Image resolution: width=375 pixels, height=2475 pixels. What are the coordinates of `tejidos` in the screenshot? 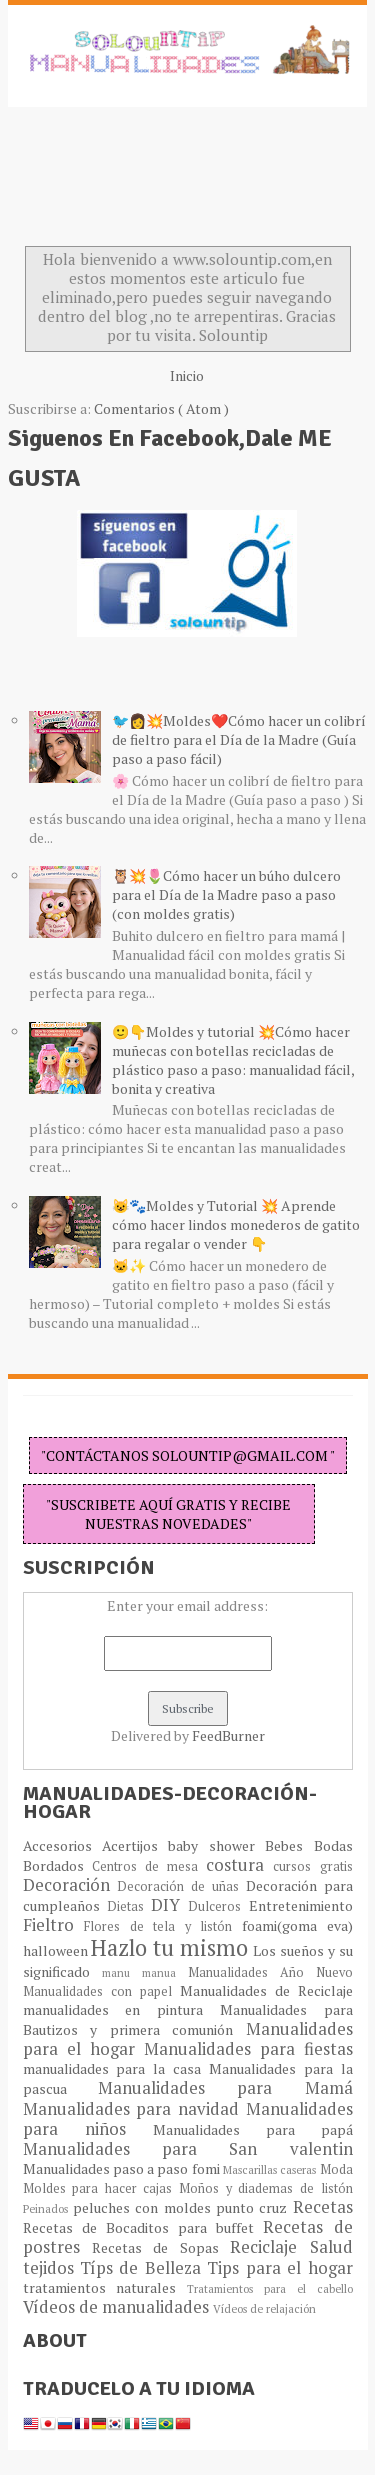 It's located at (51, 2268).